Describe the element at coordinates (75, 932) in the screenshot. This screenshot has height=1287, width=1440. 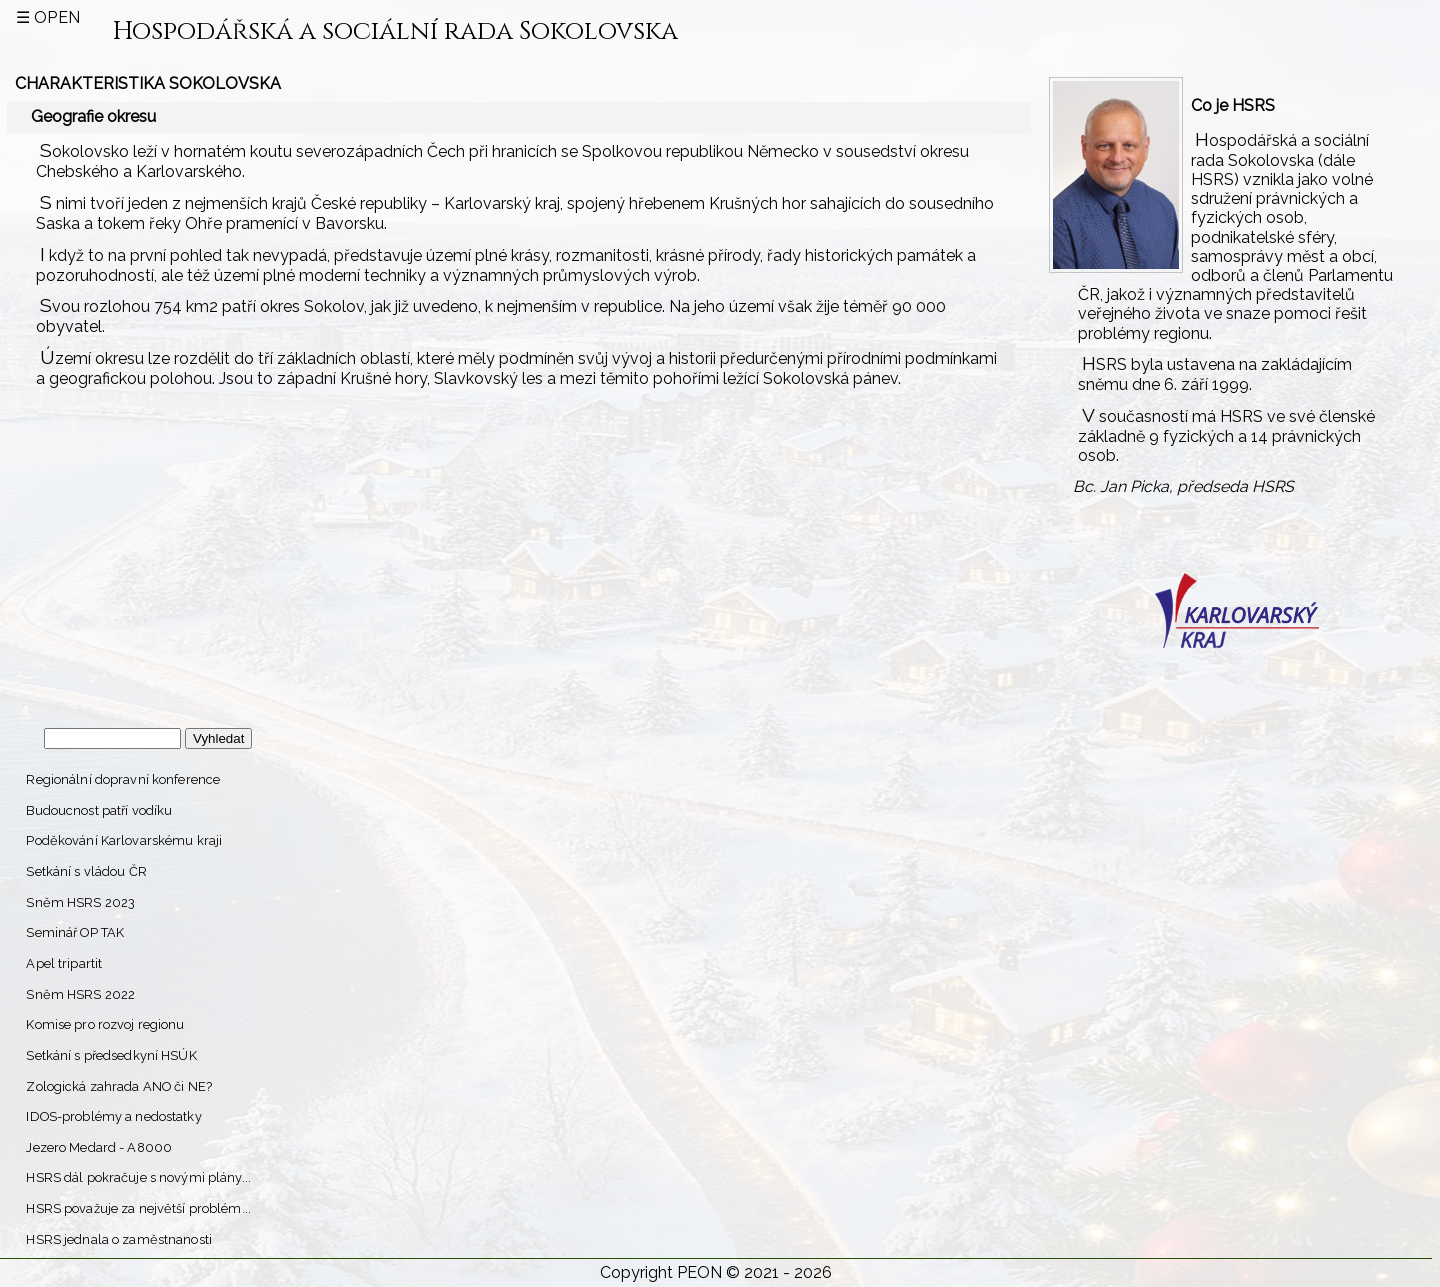
I see `Seminář OP TAK` at that location.